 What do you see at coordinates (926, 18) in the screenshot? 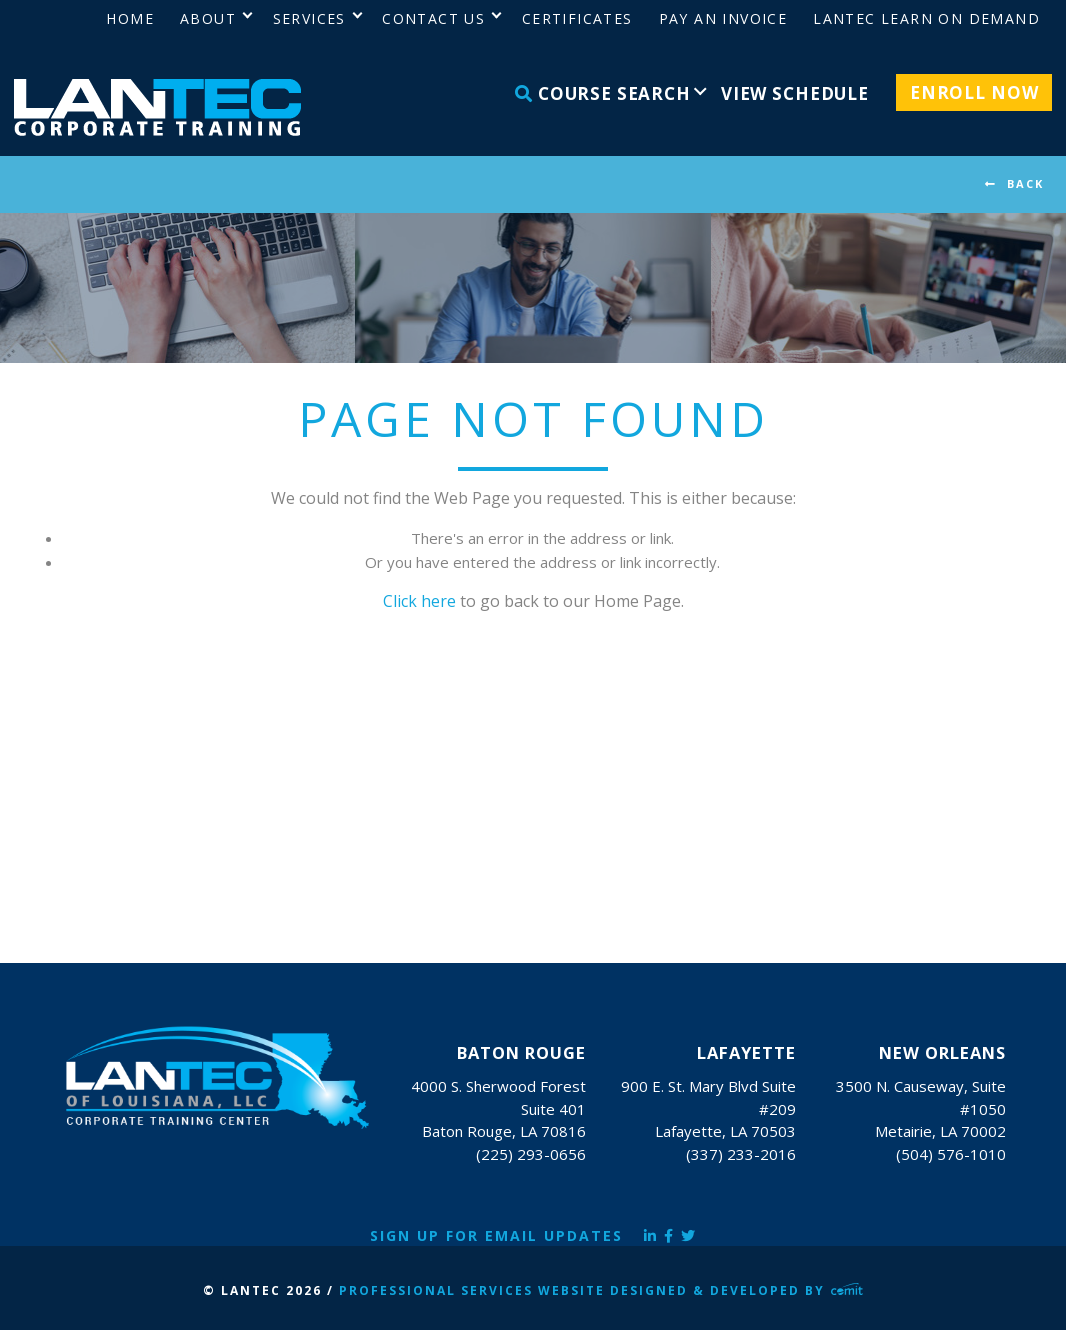
I see `LANTEC Learn on Demand [menuitem]` at bounding box center [926, 18].